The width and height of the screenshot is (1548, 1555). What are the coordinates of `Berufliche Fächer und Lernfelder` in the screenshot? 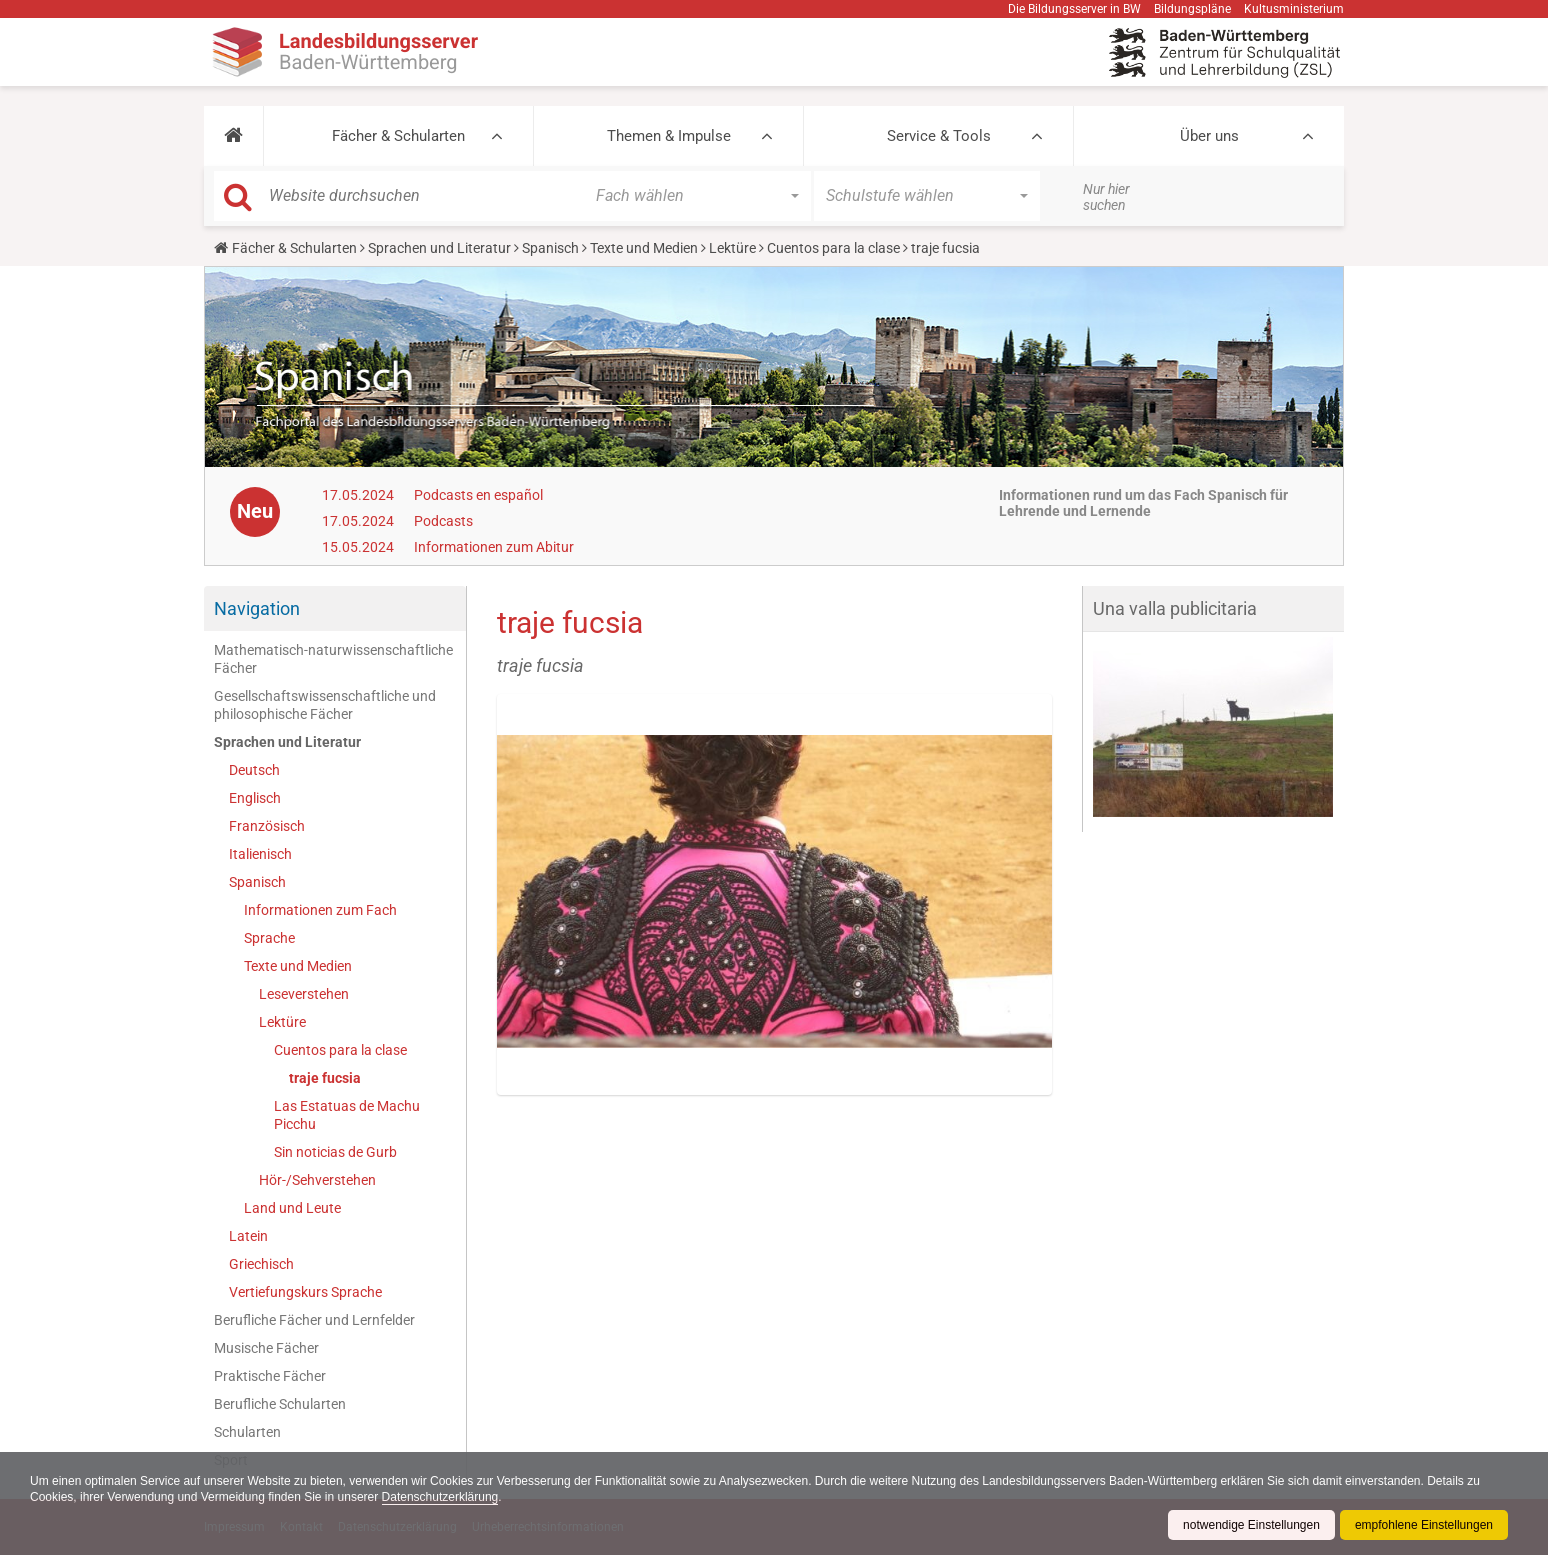 It's located at (314, 1320).